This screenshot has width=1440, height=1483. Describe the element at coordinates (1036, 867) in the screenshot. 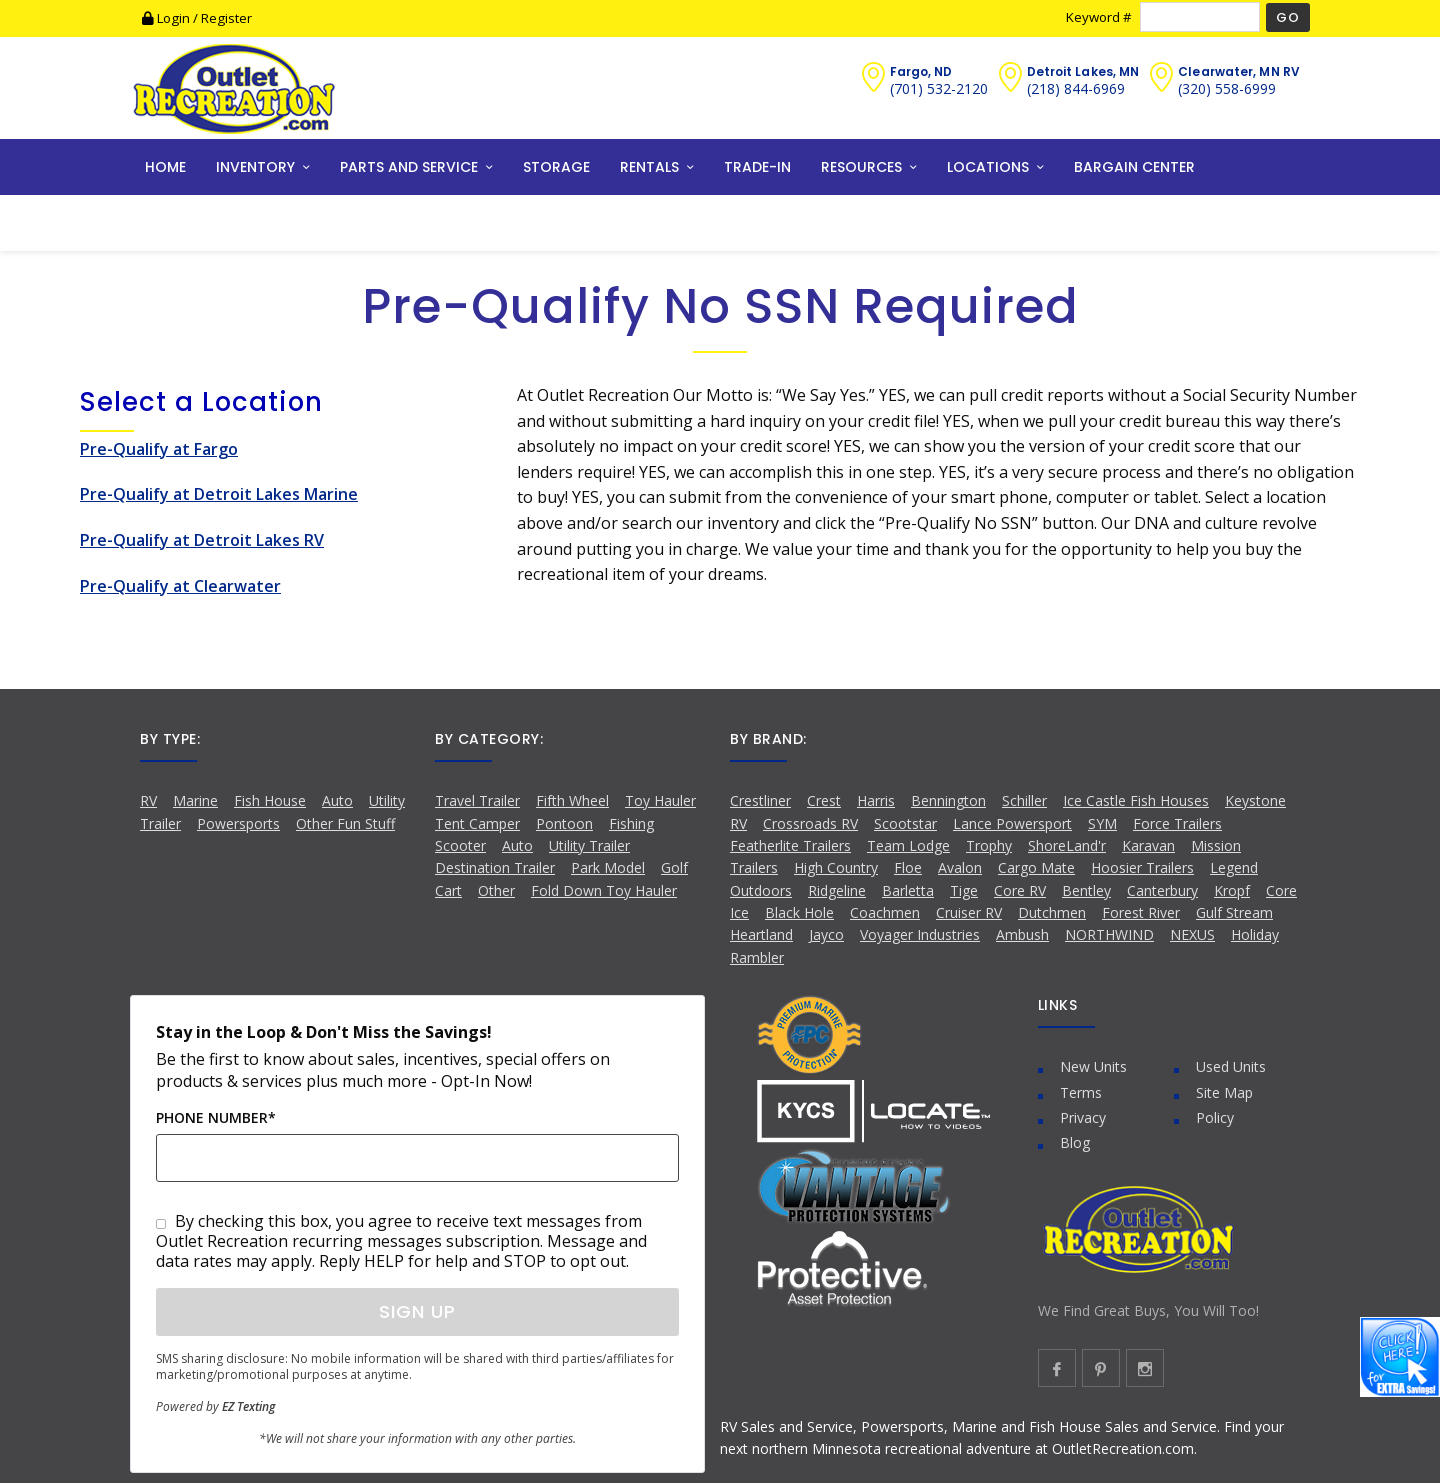

I see `Cargo Mate` at that location.